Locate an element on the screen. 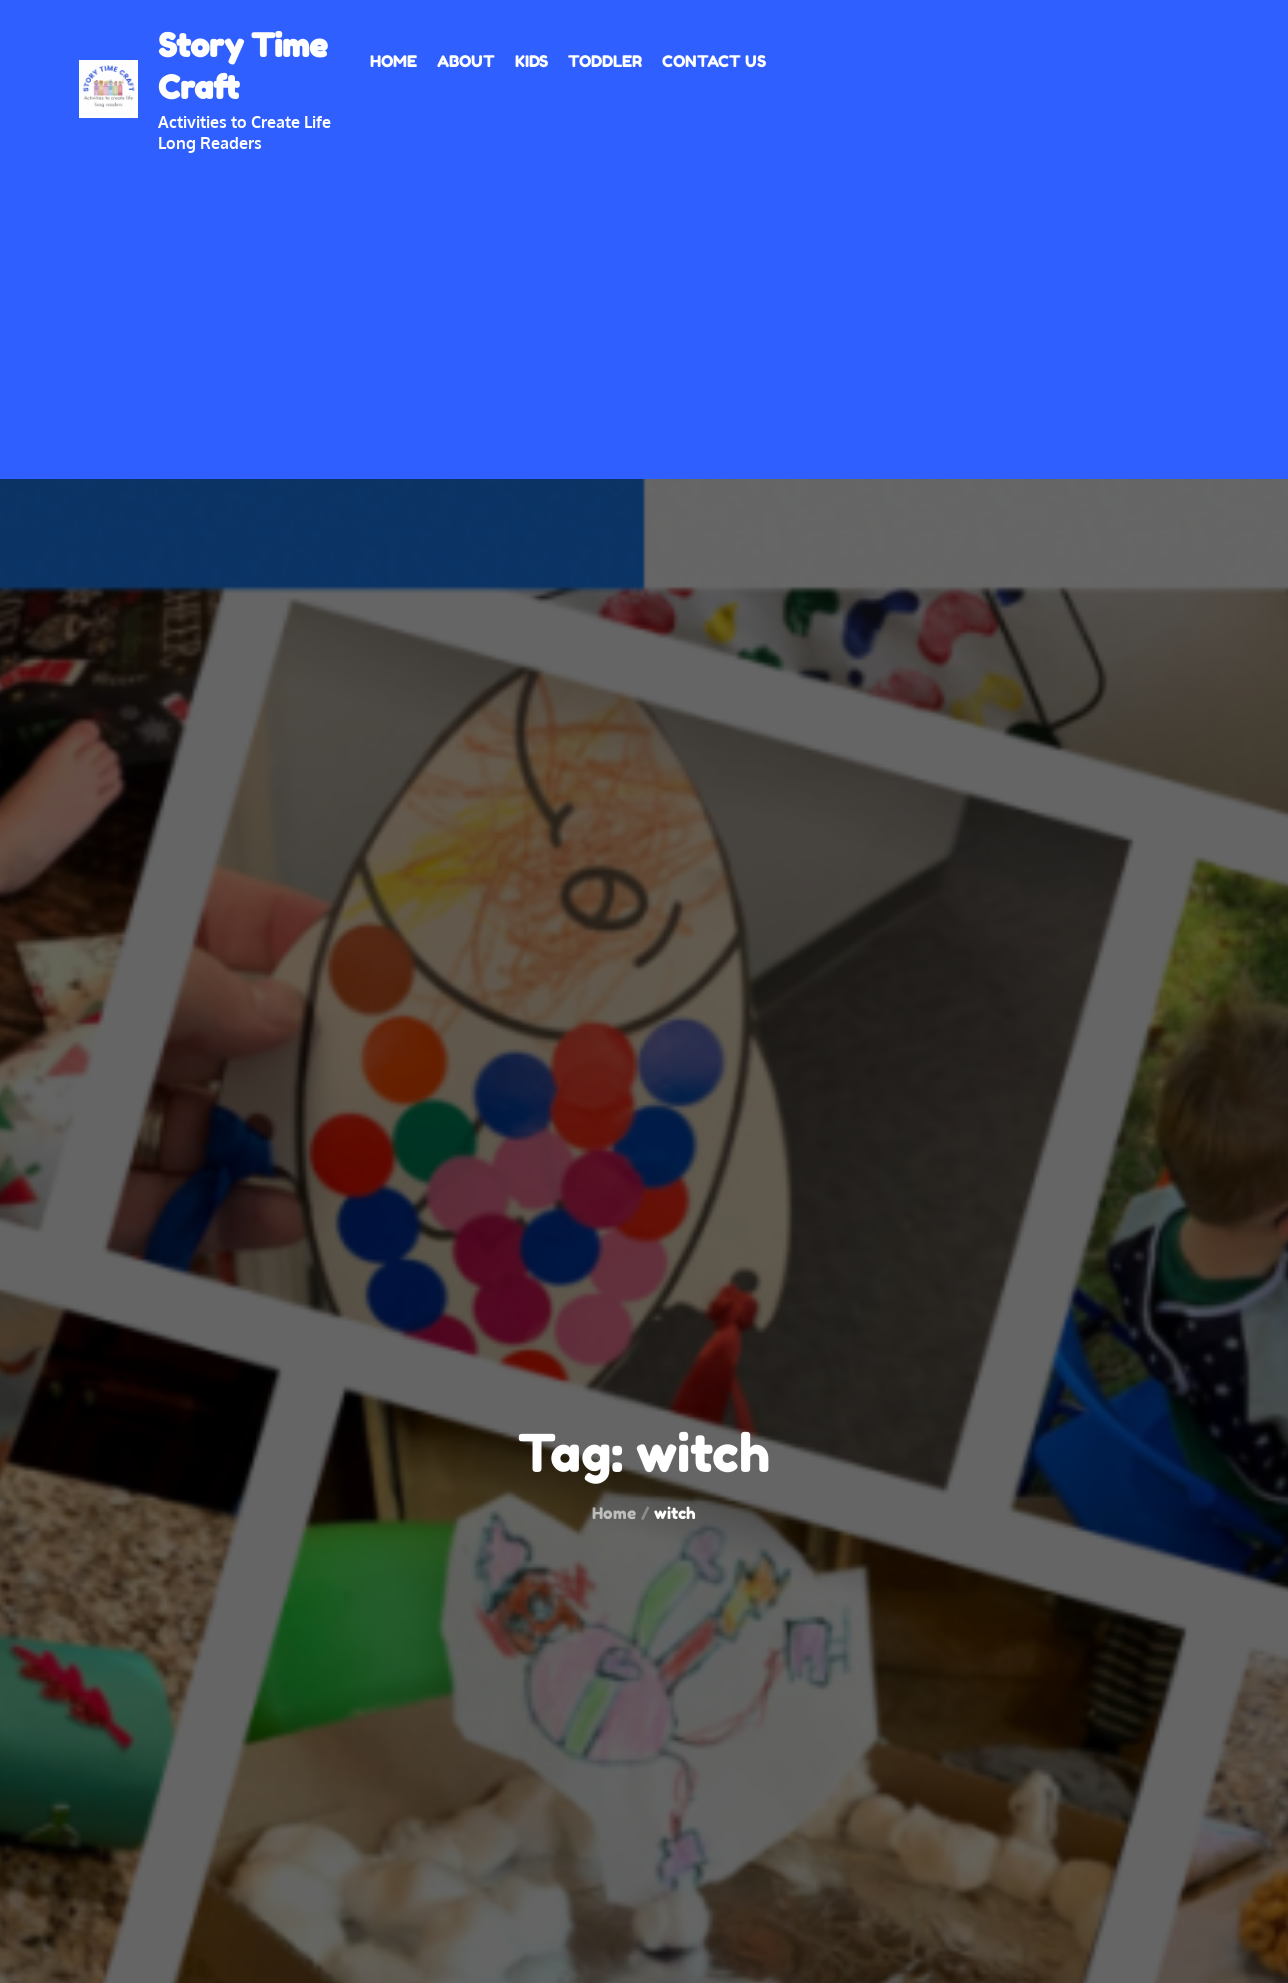 The image size is (1288, 1983). Contact Us is located at coordinates (714, 61).